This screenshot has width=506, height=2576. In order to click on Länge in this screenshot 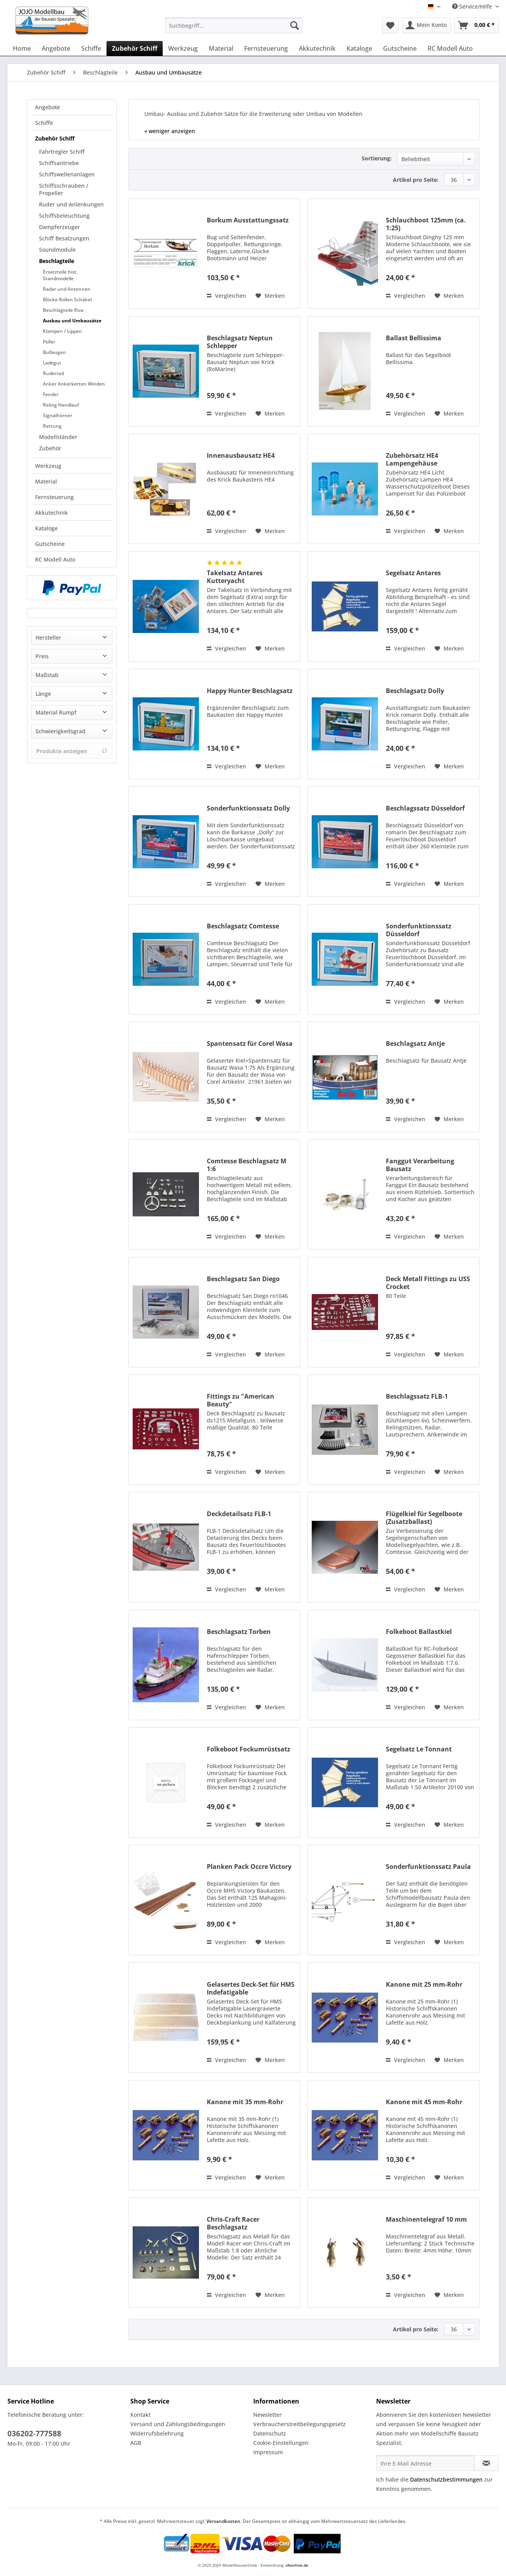, I will do `click(43, 693)`.